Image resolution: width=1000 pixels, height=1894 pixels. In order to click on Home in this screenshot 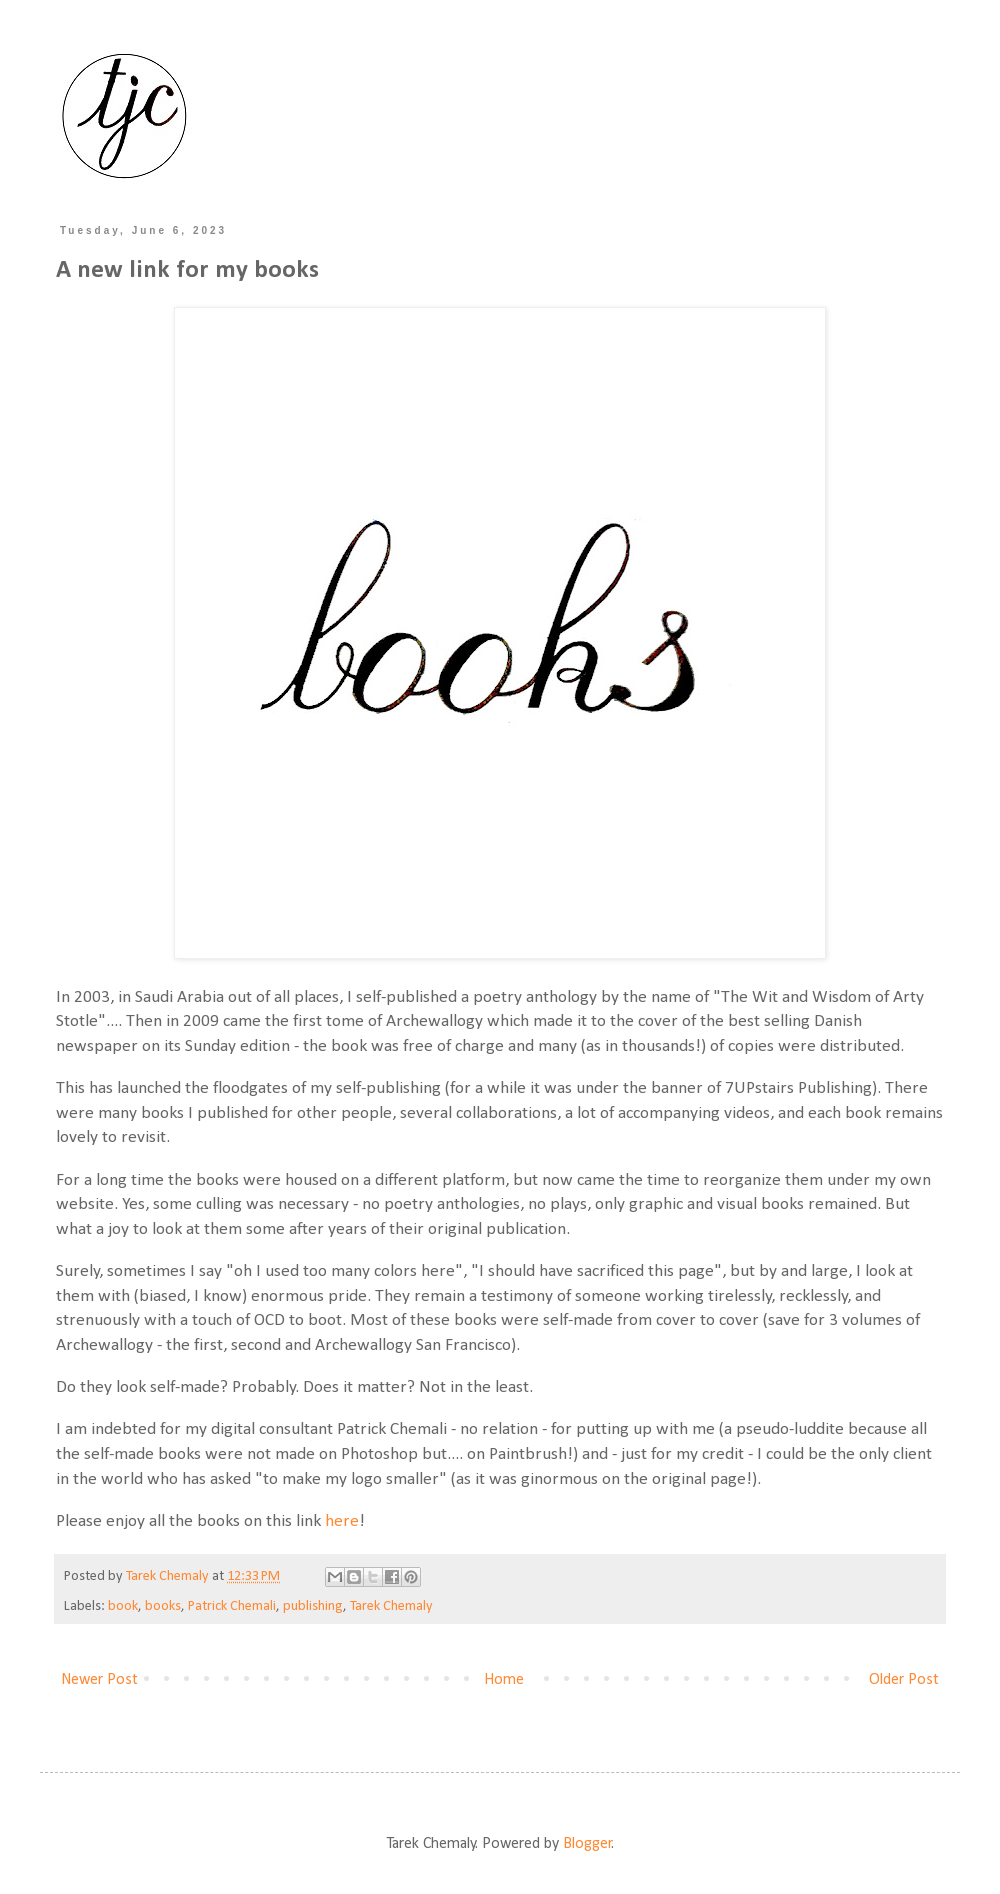, I will do `click(504, 1680)`.